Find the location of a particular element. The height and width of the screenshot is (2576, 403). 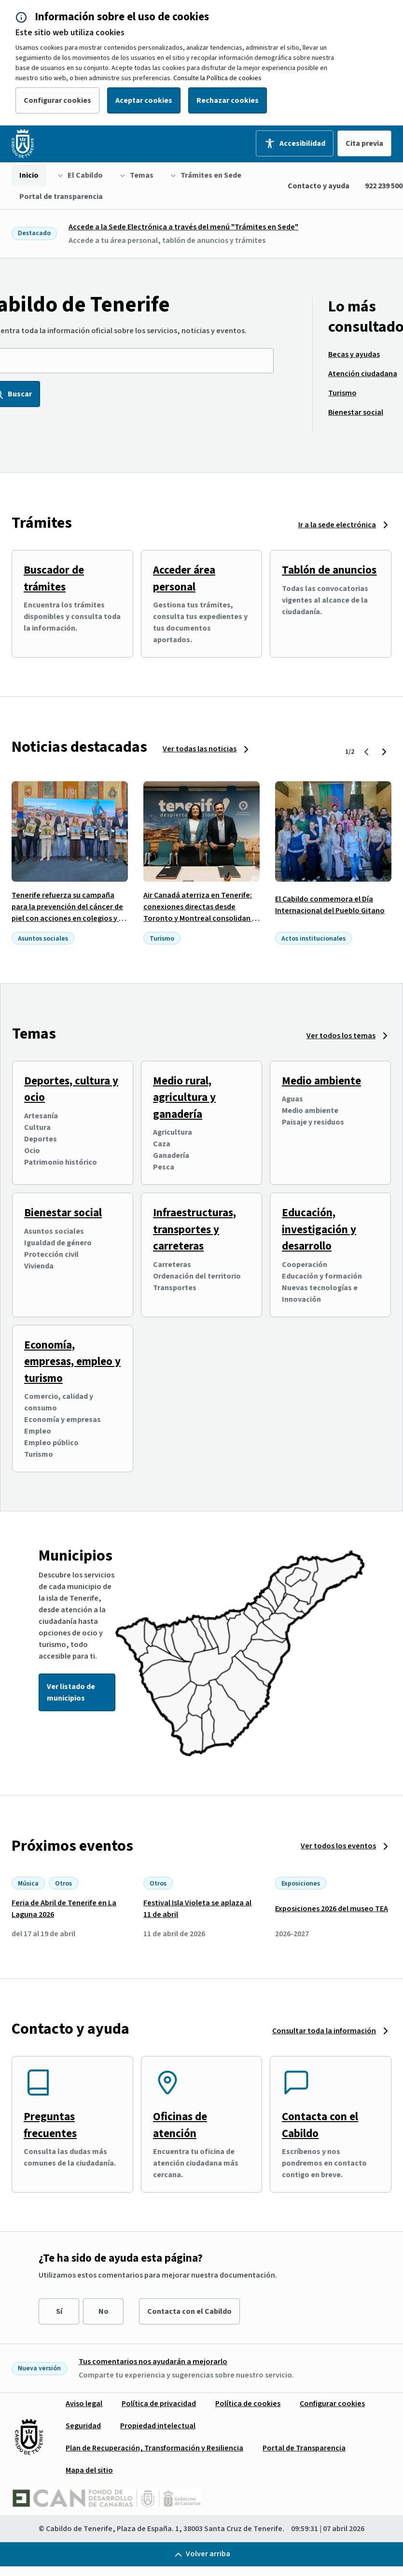

Consulte la Política de cookies is located at coordinates (217, 78).